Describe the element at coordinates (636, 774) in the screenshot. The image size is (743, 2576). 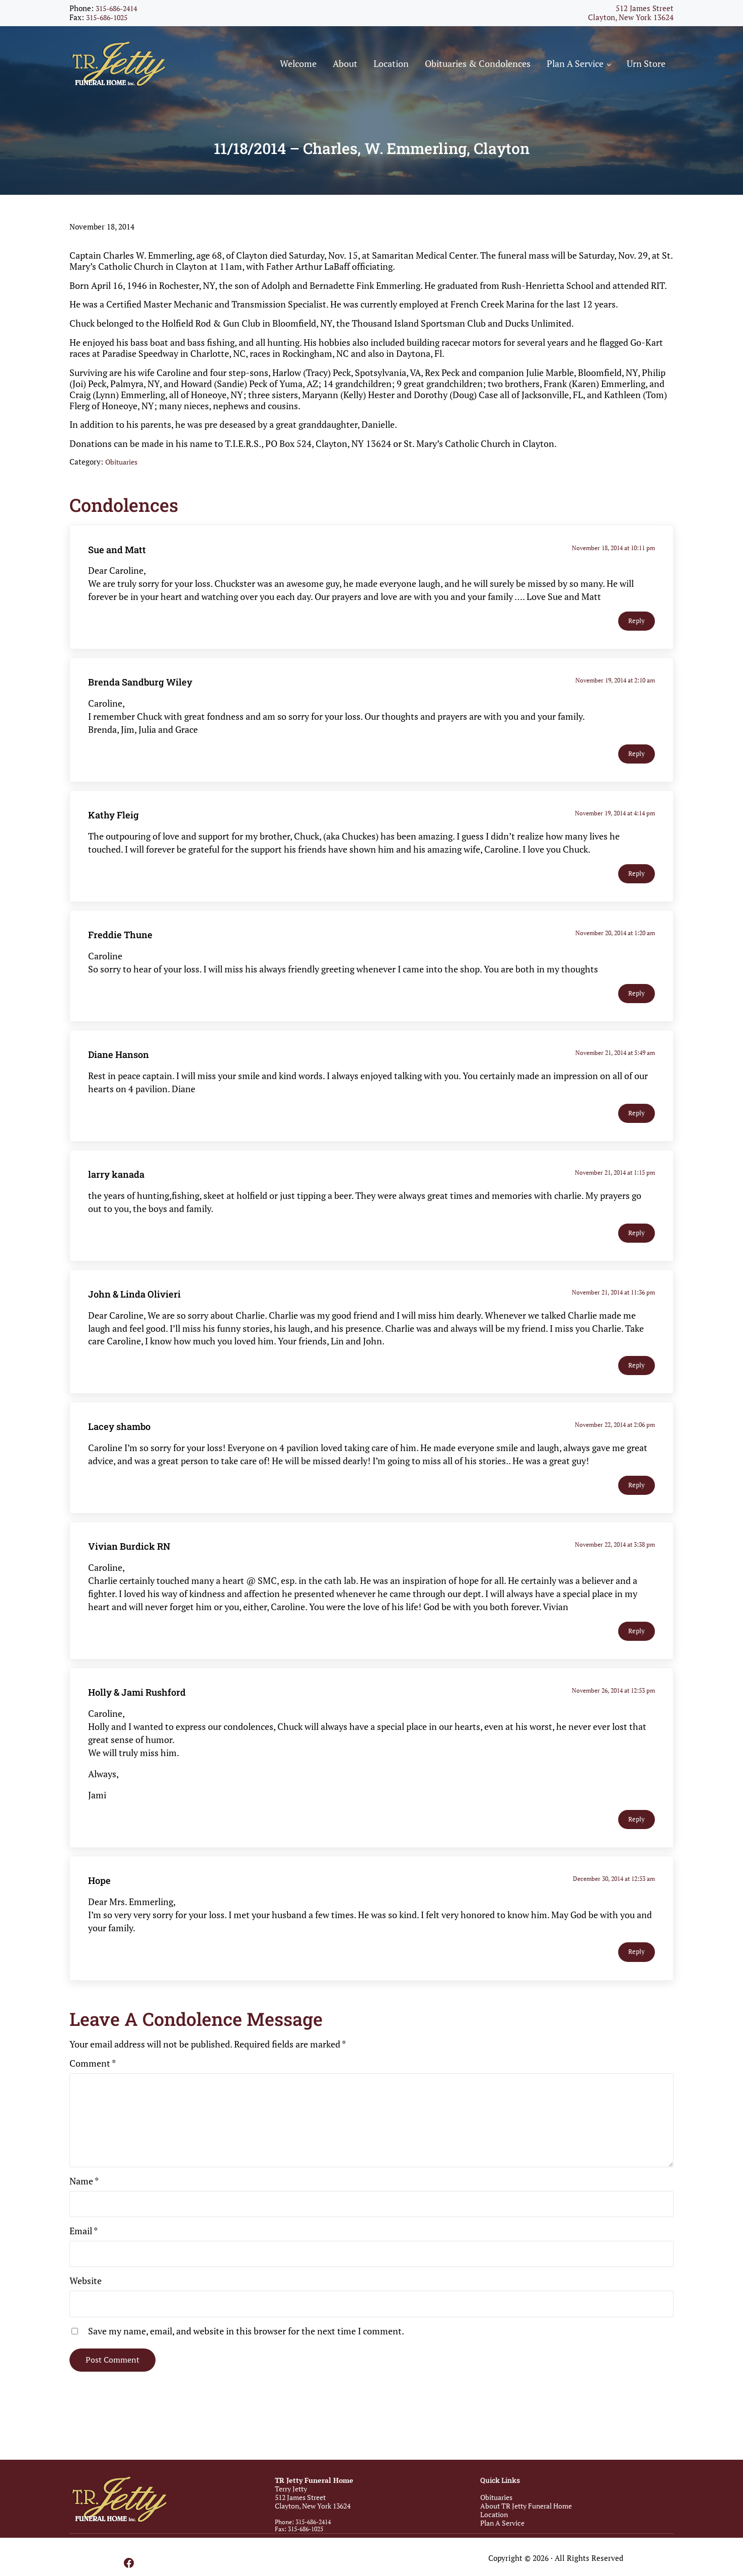
I see `Reply [Reply to Brenda Sandburg Wiley]` at that location.